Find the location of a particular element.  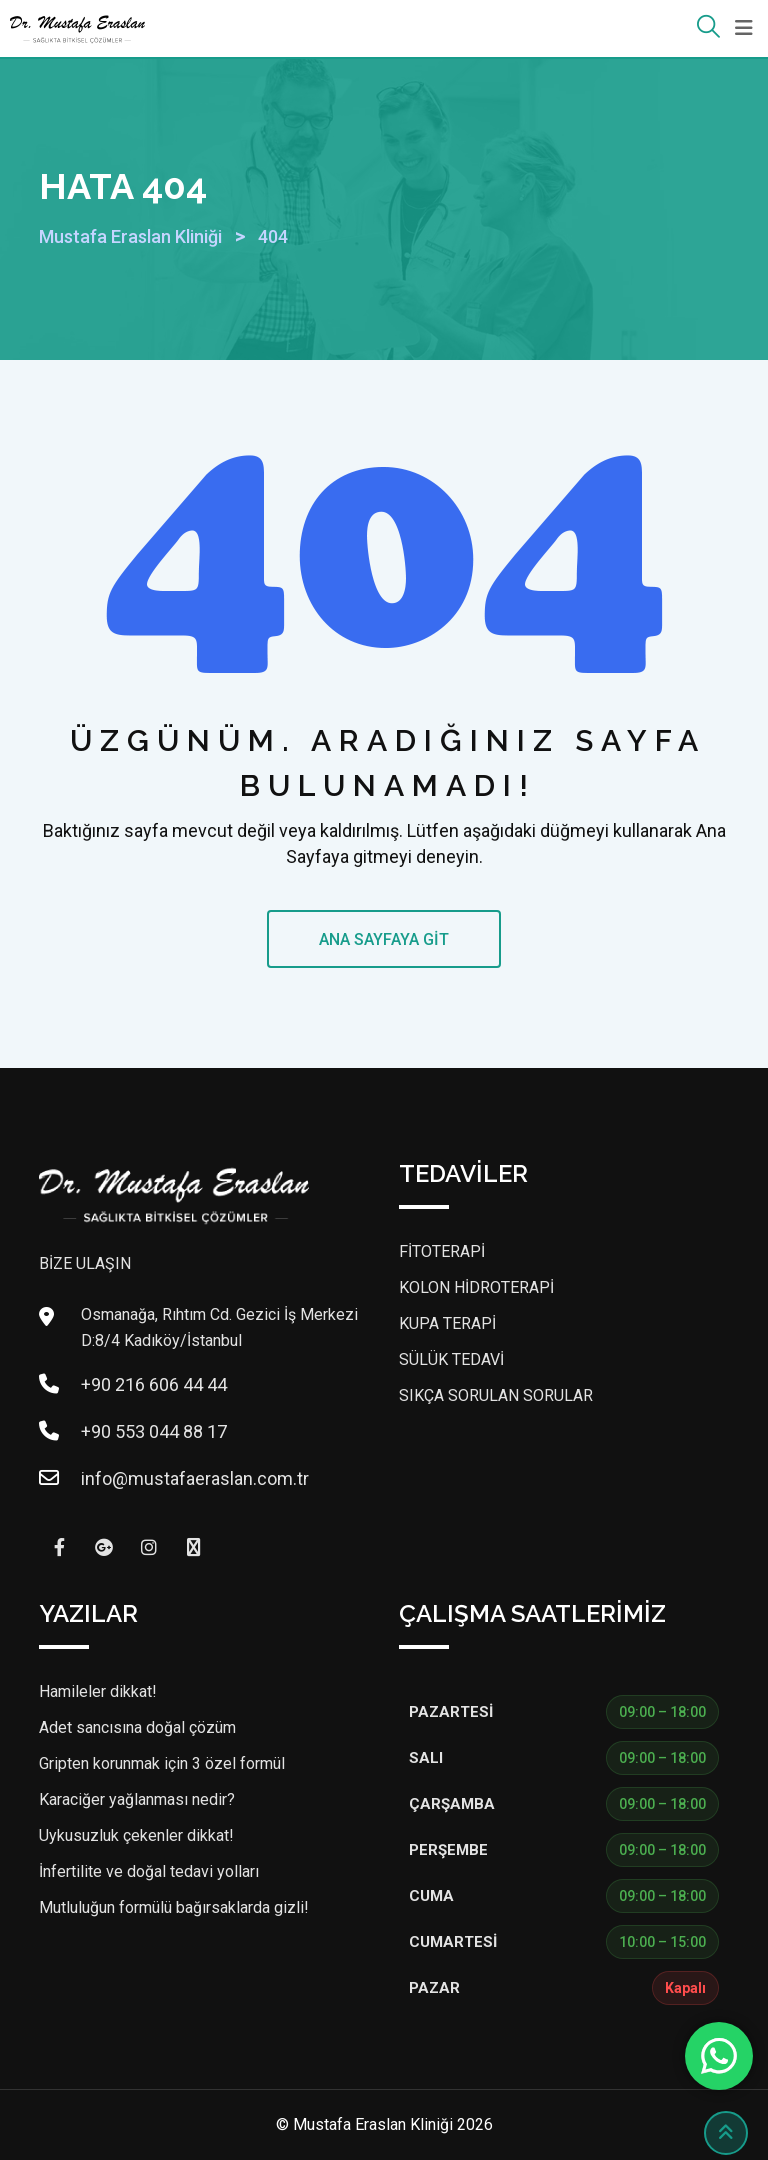

Adet sancısına doğal çözüm is located at coordinates (137, 1727).